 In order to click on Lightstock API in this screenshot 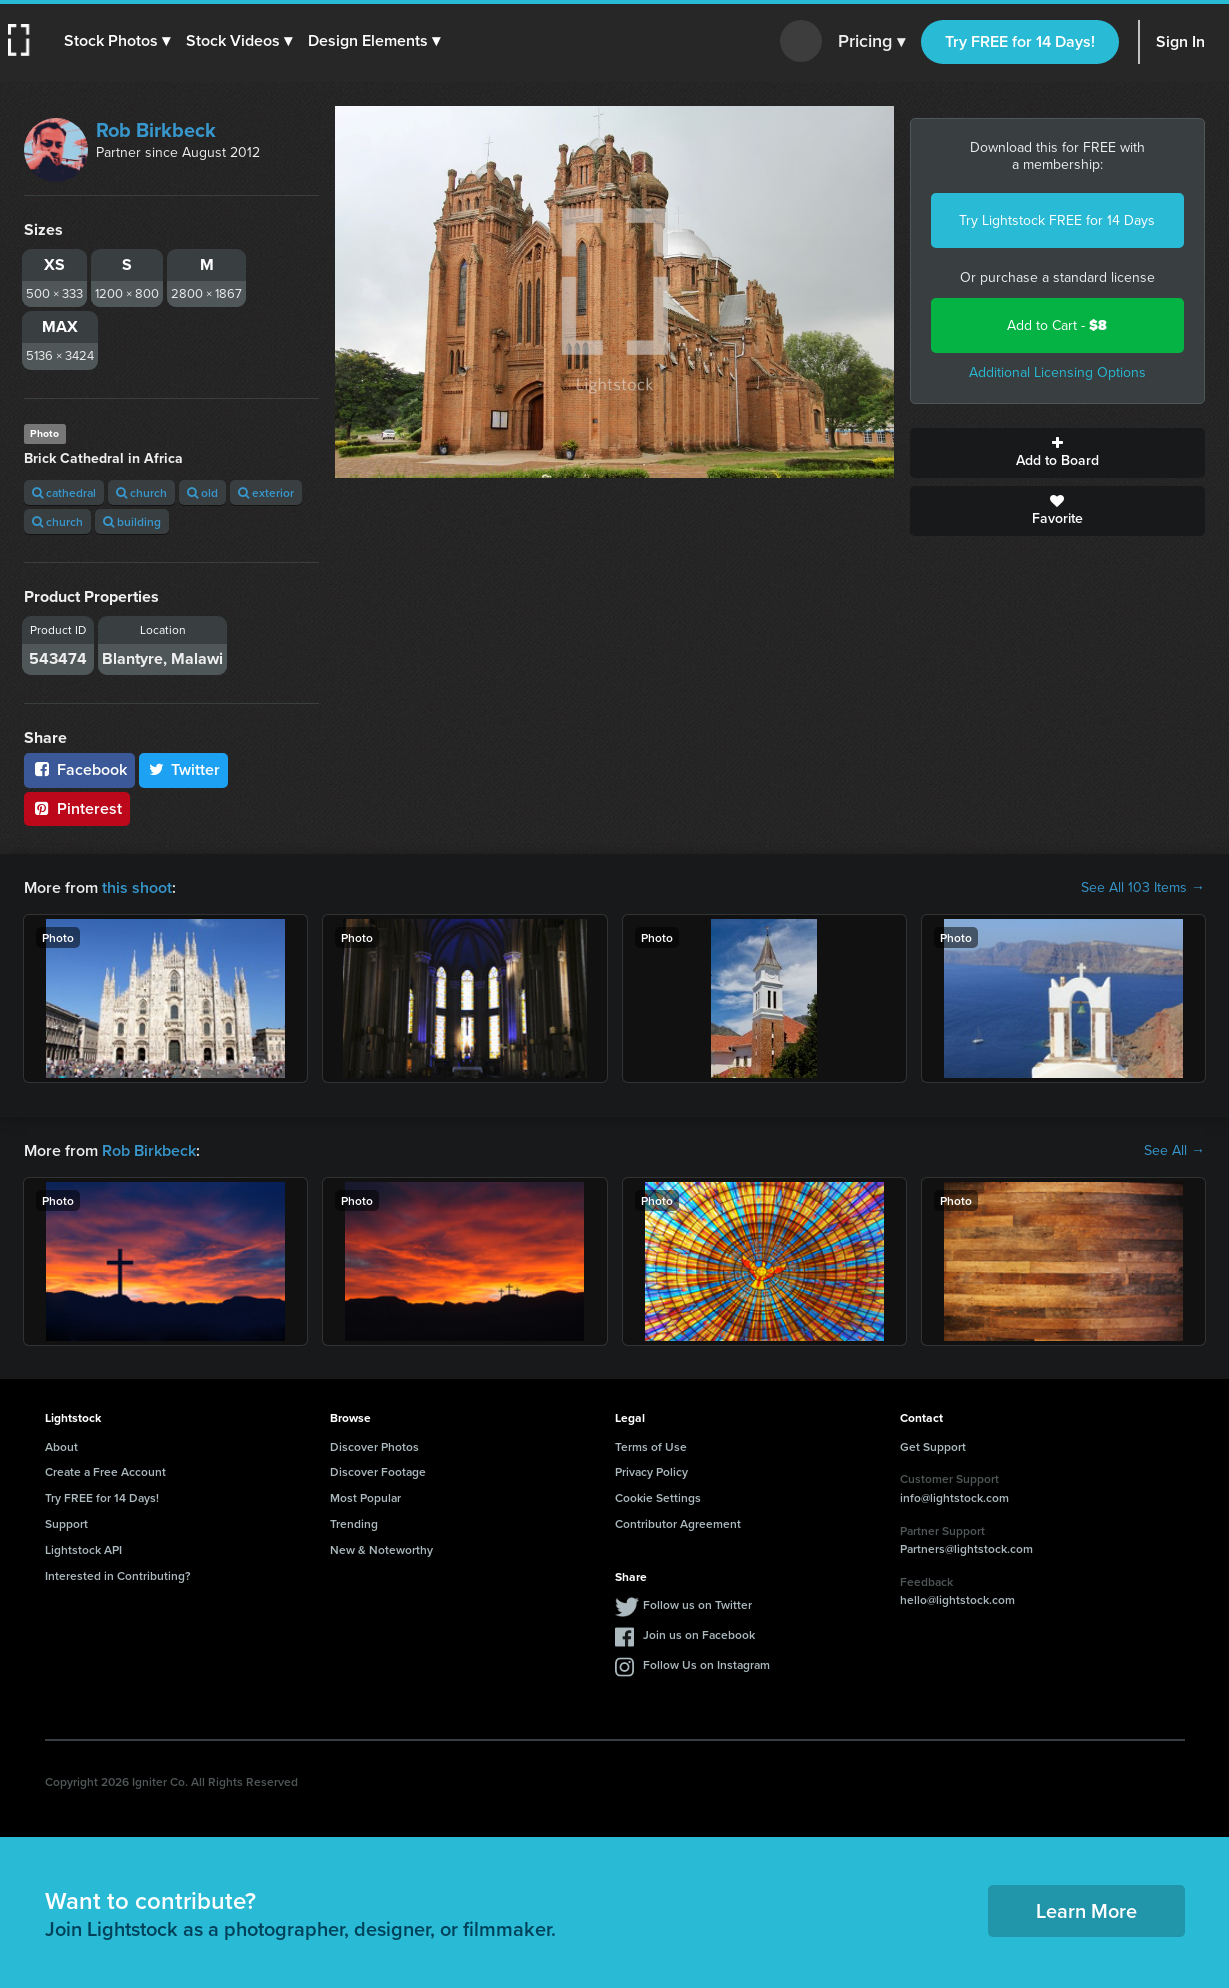, I will do `click(83, 1549)`.